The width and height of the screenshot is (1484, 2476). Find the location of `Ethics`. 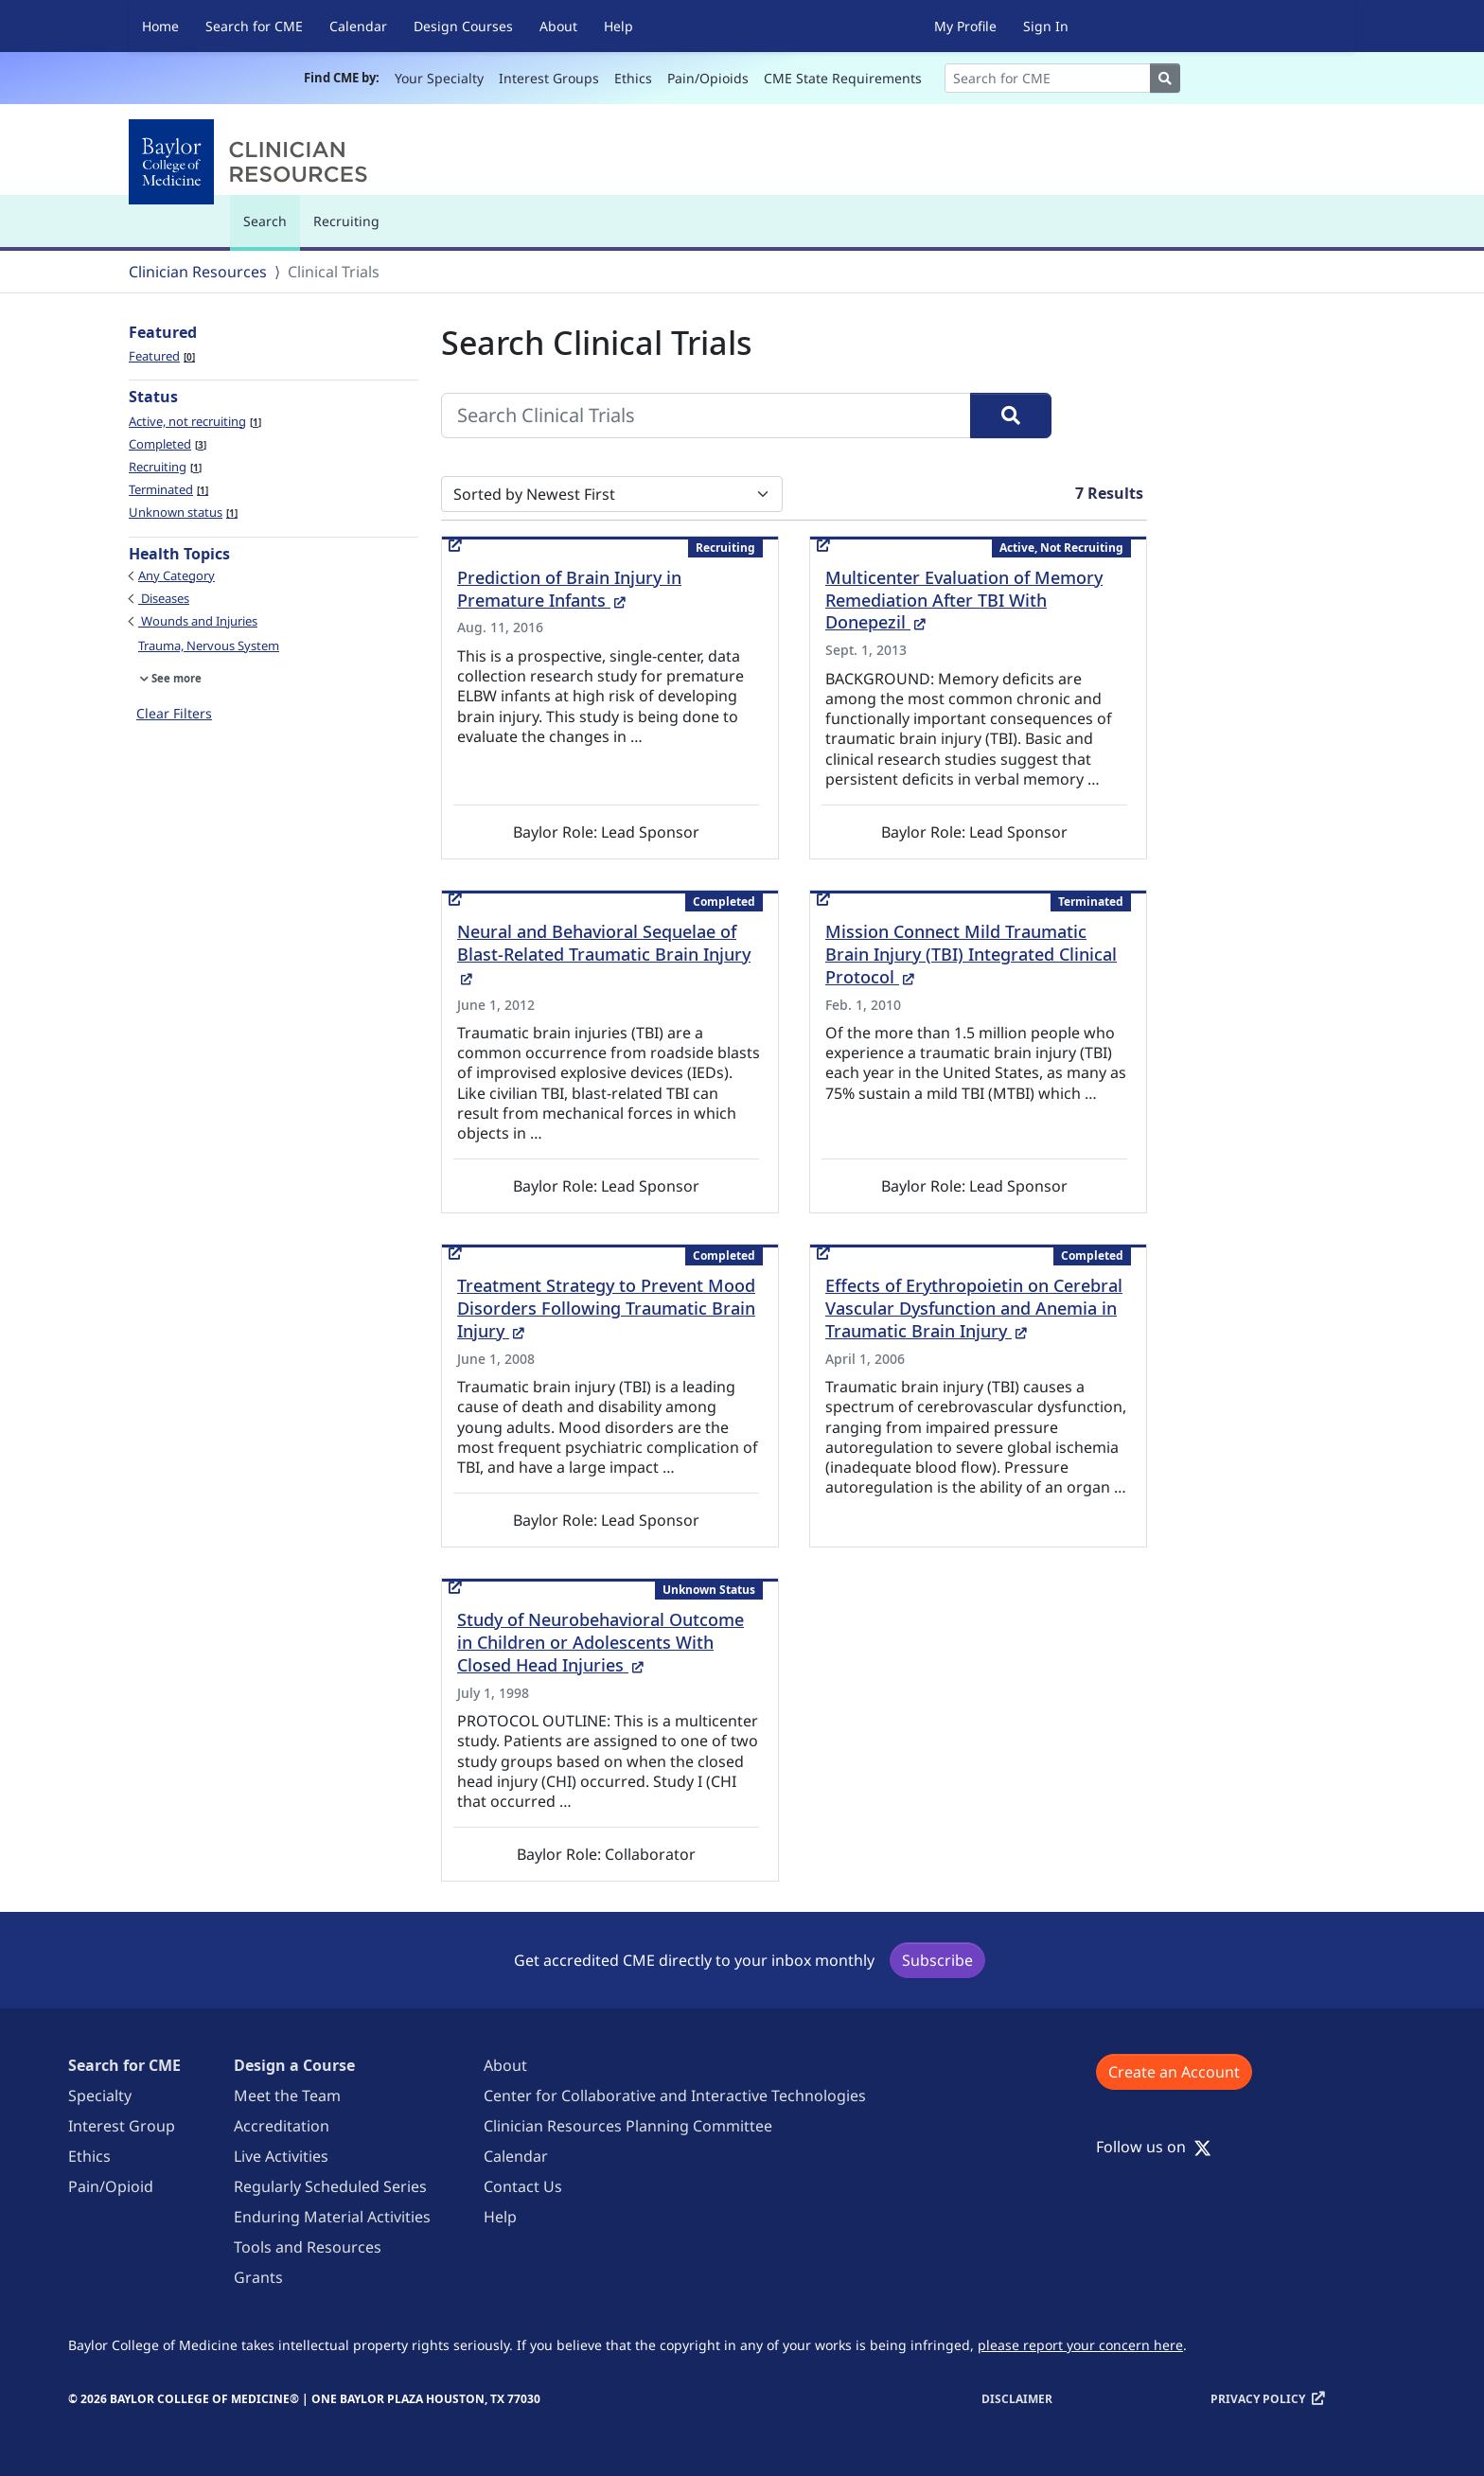

Ethics is located at coordinates (633, 78).